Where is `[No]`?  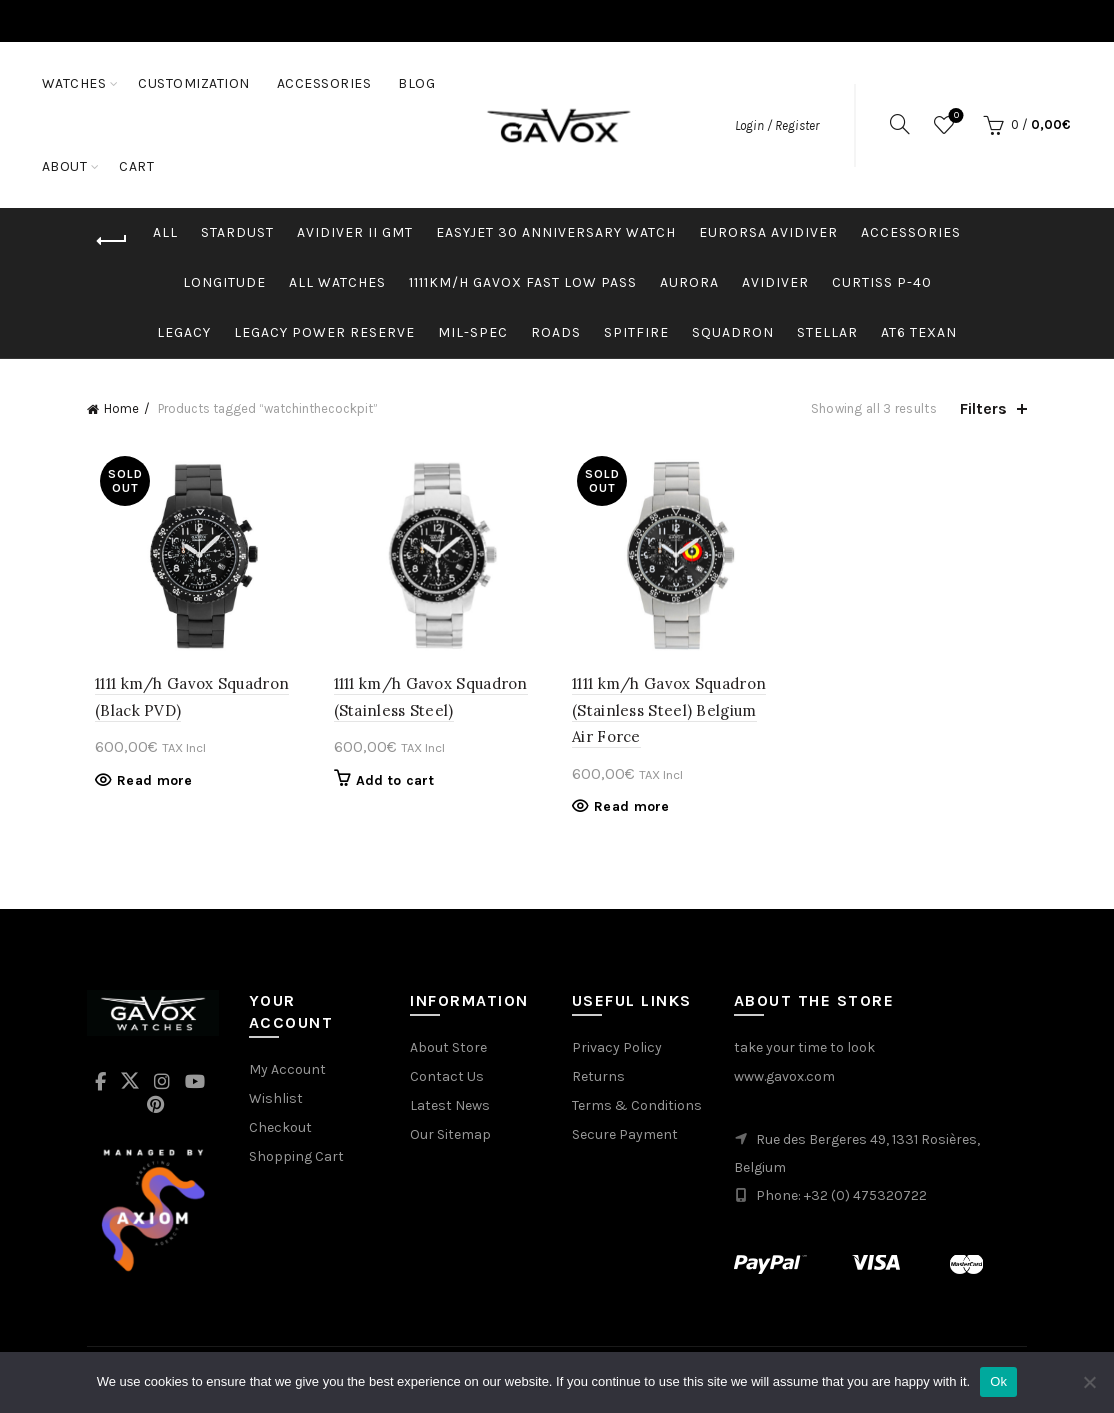
[No] is located at coordinates (1089, 1382).